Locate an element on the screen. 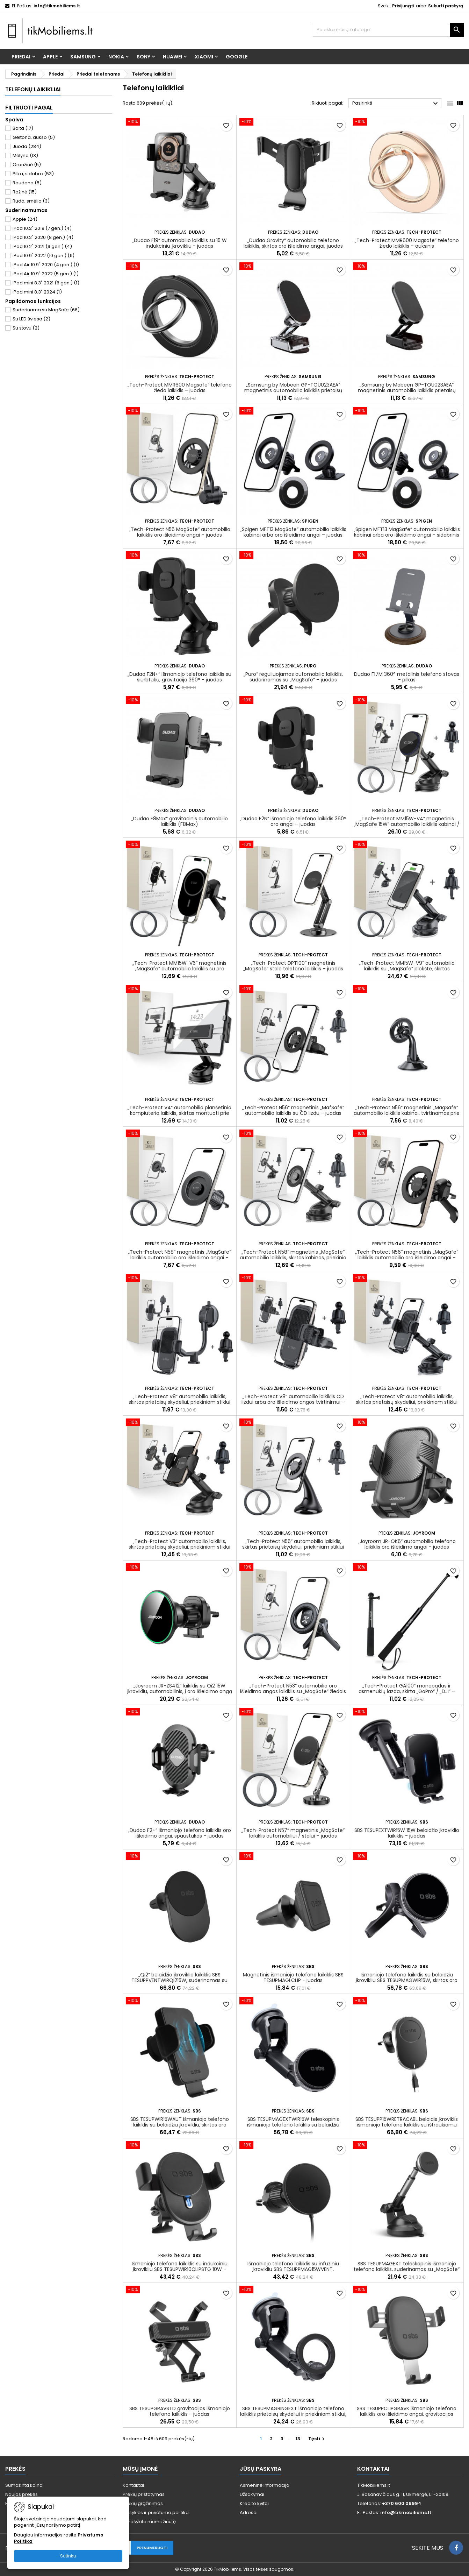 Image resolution: width=469 pixels, height=2576 pixels. Išmaniojo telefono laikiklis su indukciniu įkrovikliu SBS TESUPWIR10CLIPSTG 10W - juodas is located at coordinates (180, 2269).